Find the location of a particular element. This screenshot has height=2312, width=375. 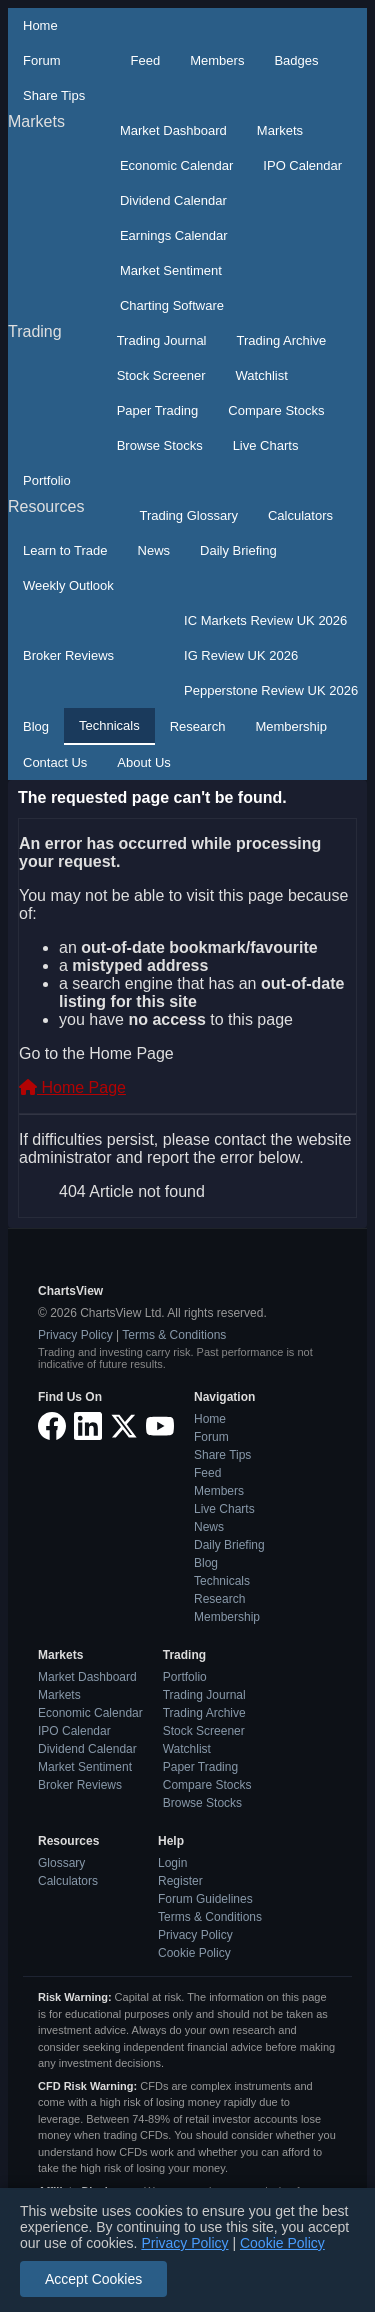

IPO Calendar is located at coordinates (302, 165).